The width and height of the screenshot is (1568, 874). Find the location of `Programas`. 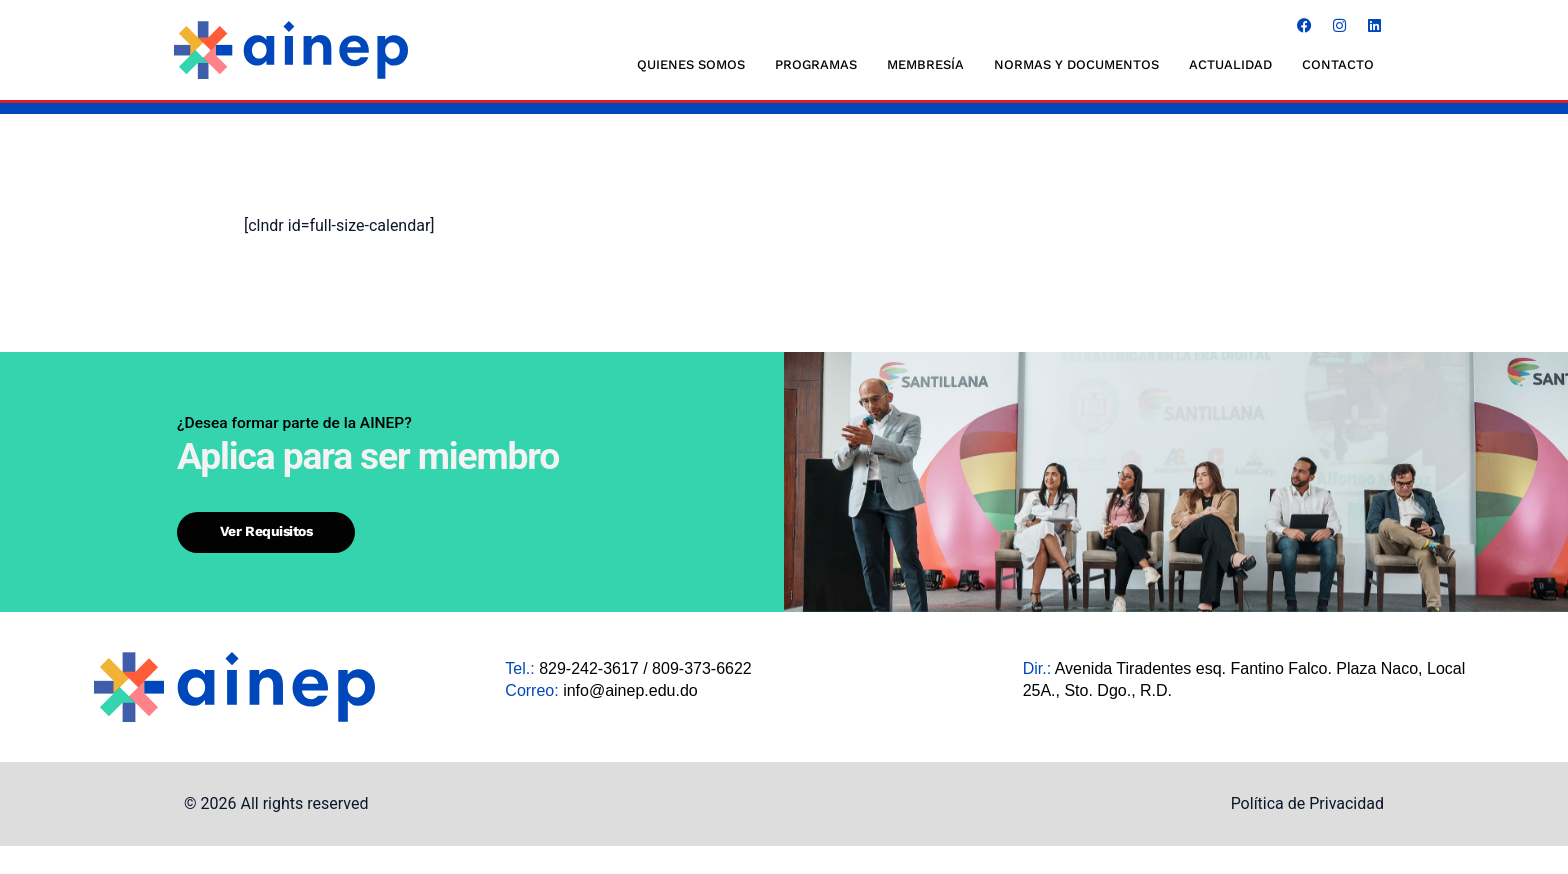

Programas is located at coordinates (816, 64).